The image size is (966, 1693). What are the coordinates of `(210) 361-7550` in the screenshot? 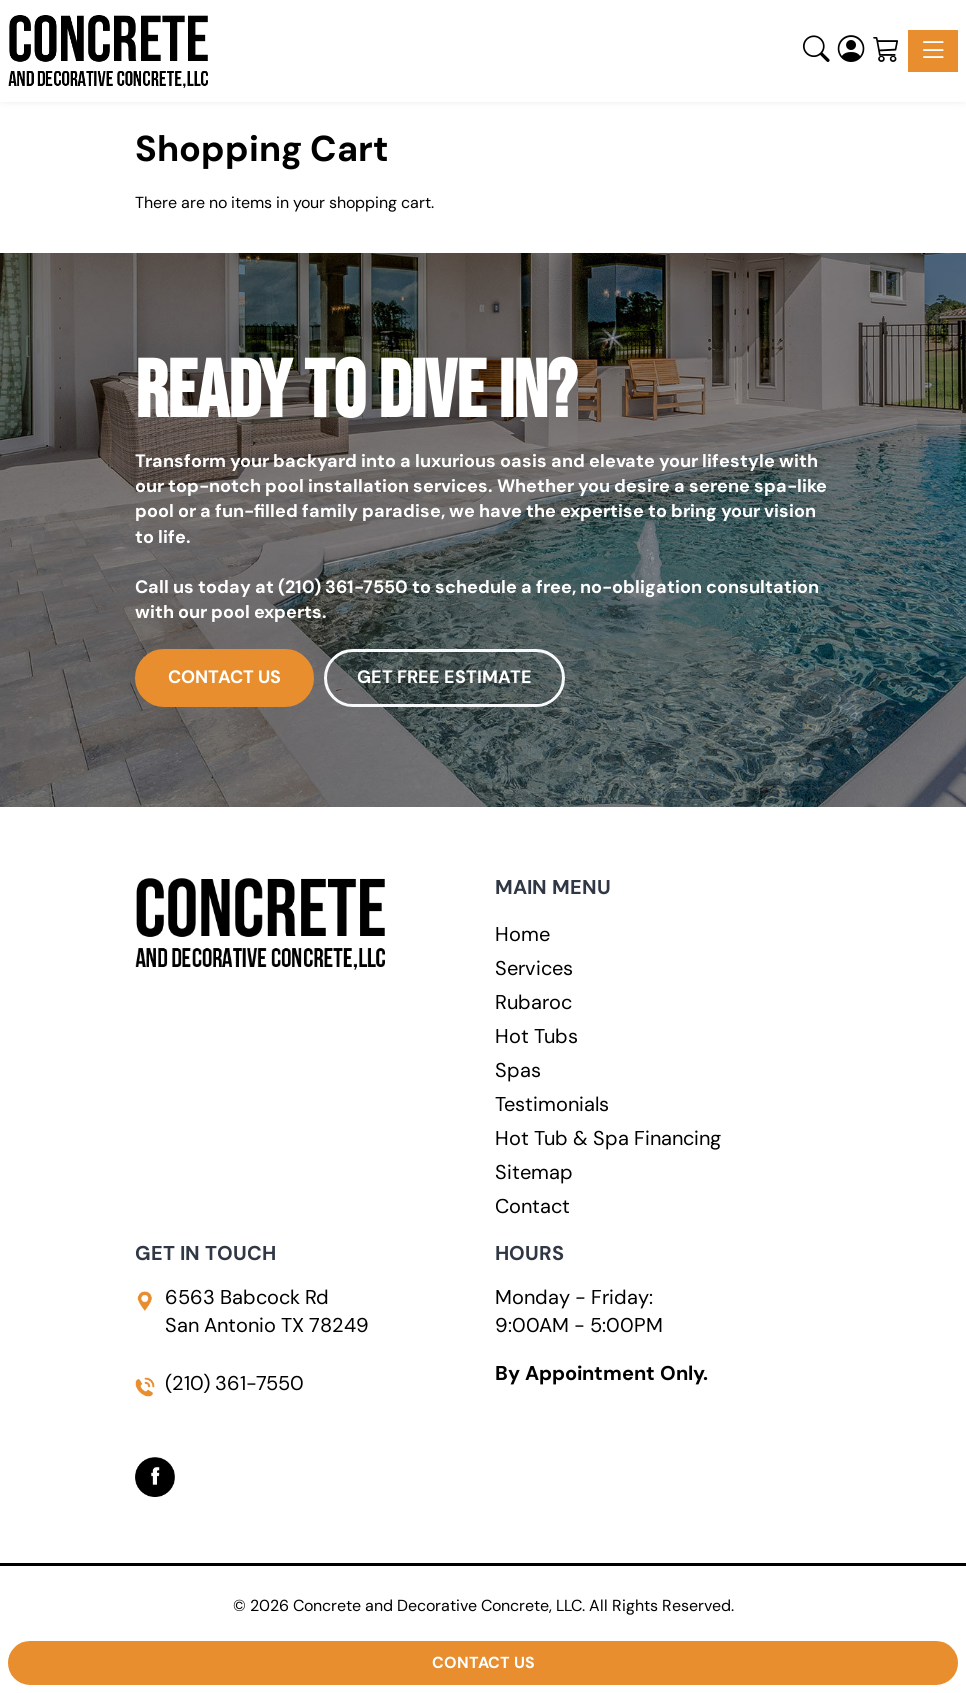 It's located at (343, 587).